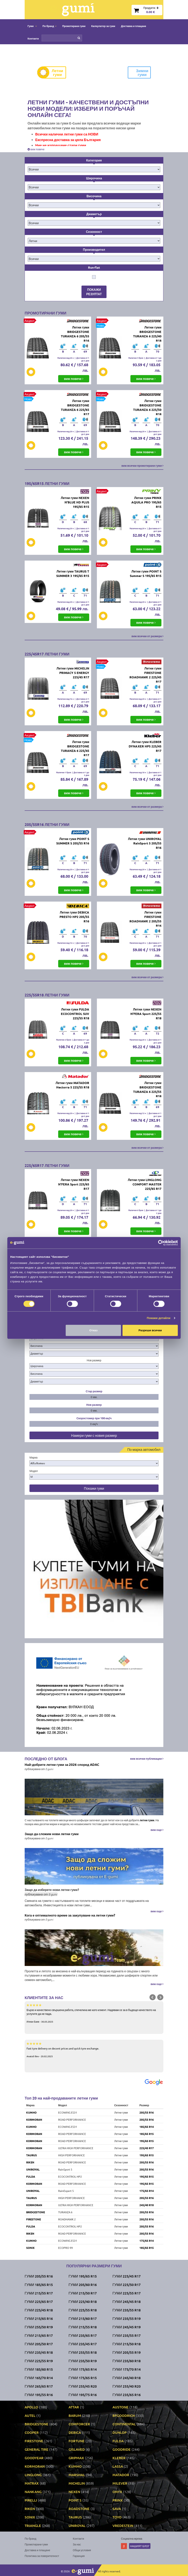  I want to click on Next, so click(160, 1997).